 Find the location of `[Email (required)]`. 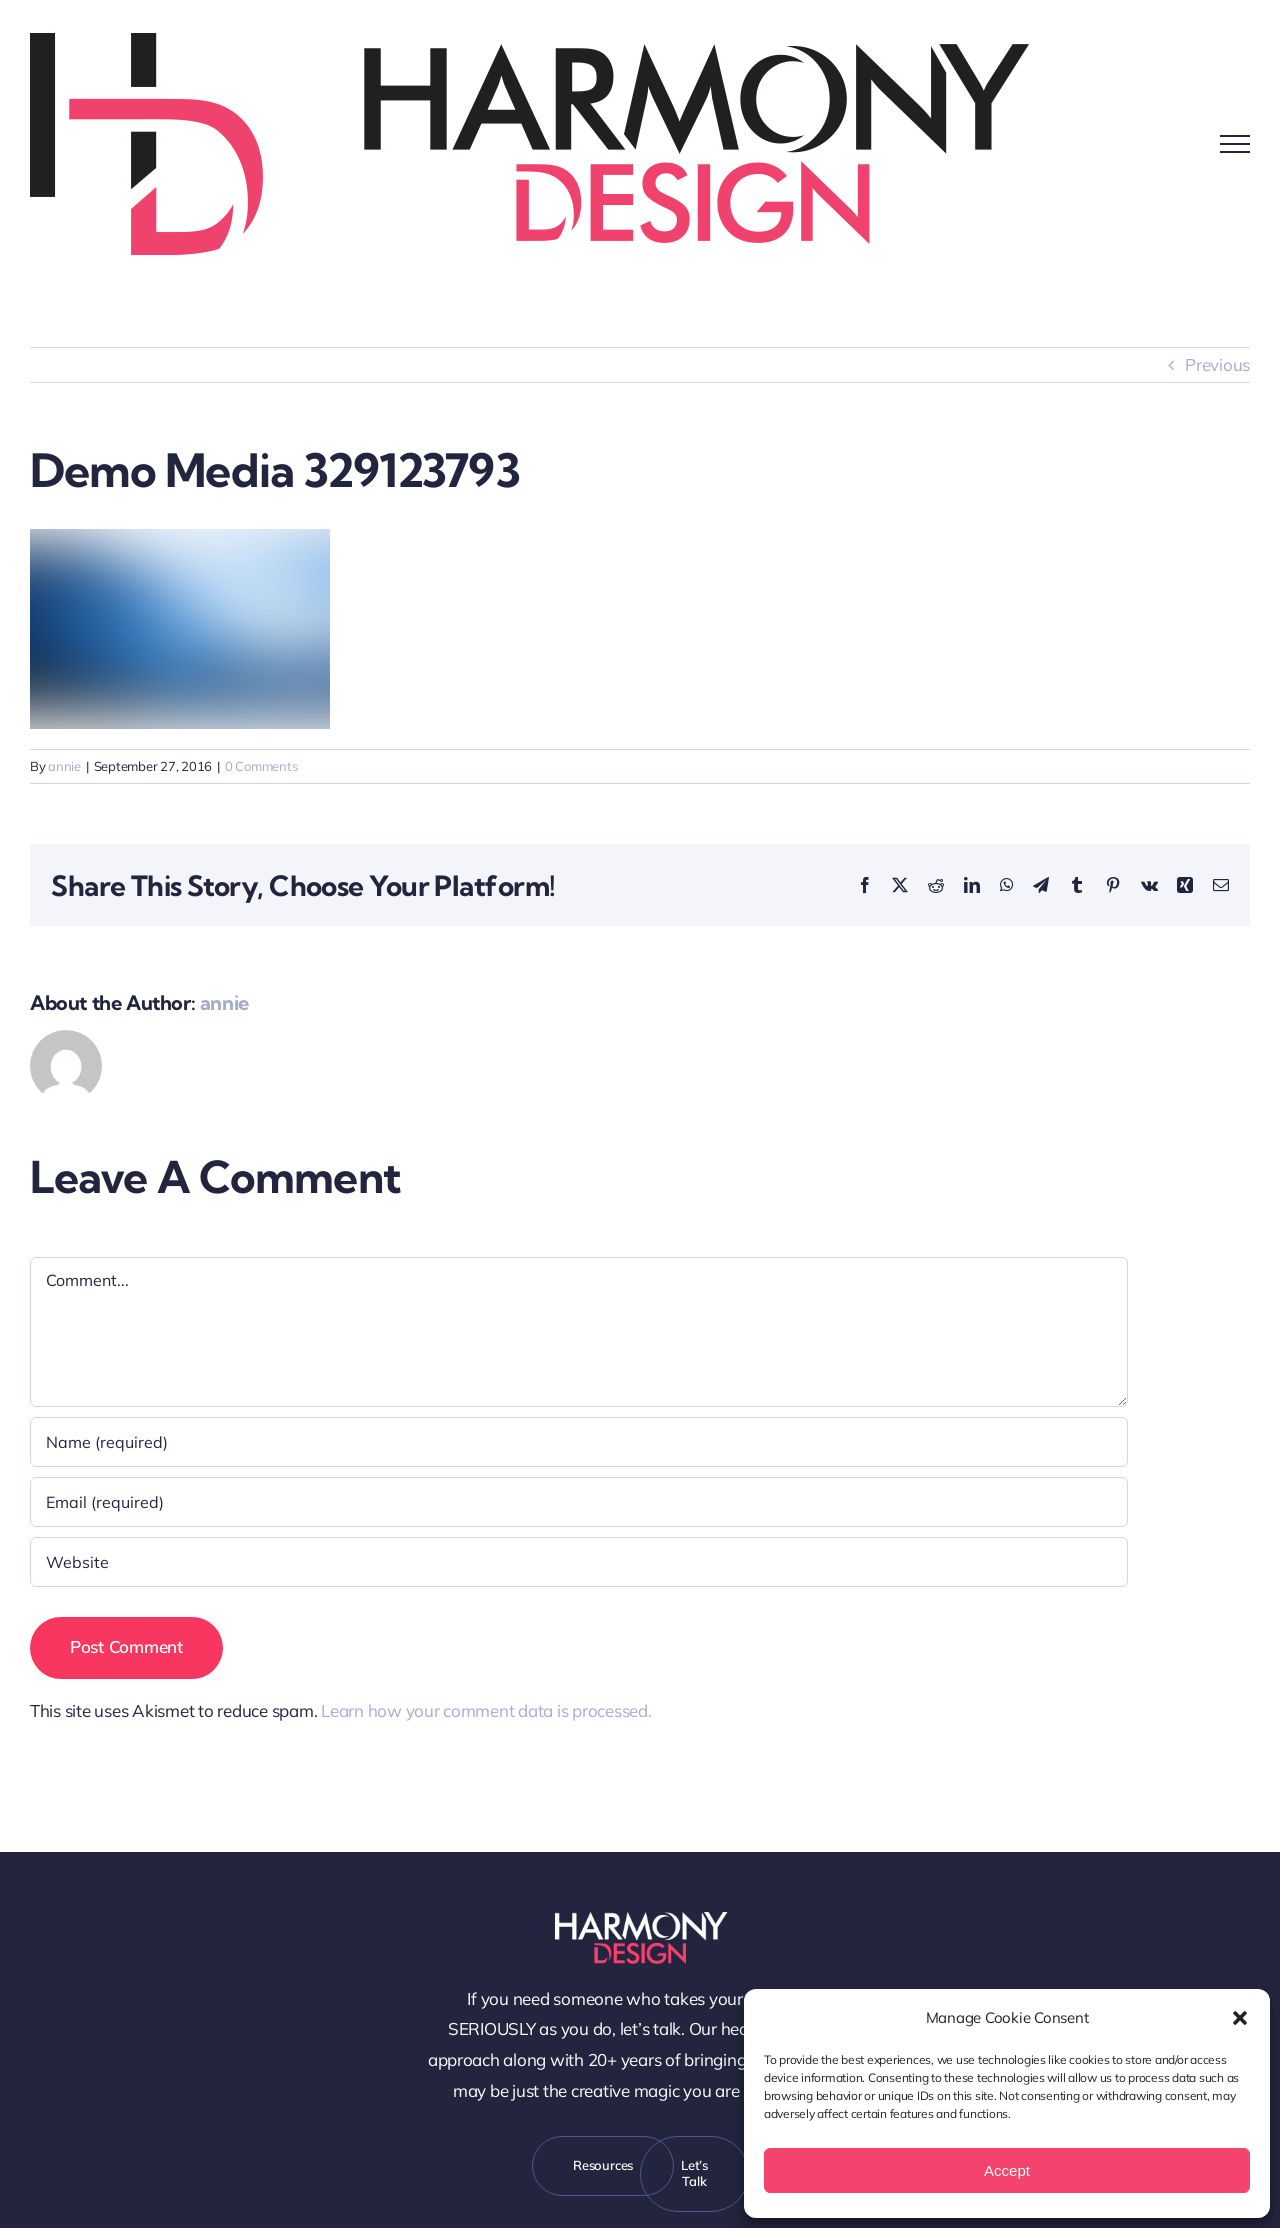

[Email (required)] is located at coordinates (579, 1502).